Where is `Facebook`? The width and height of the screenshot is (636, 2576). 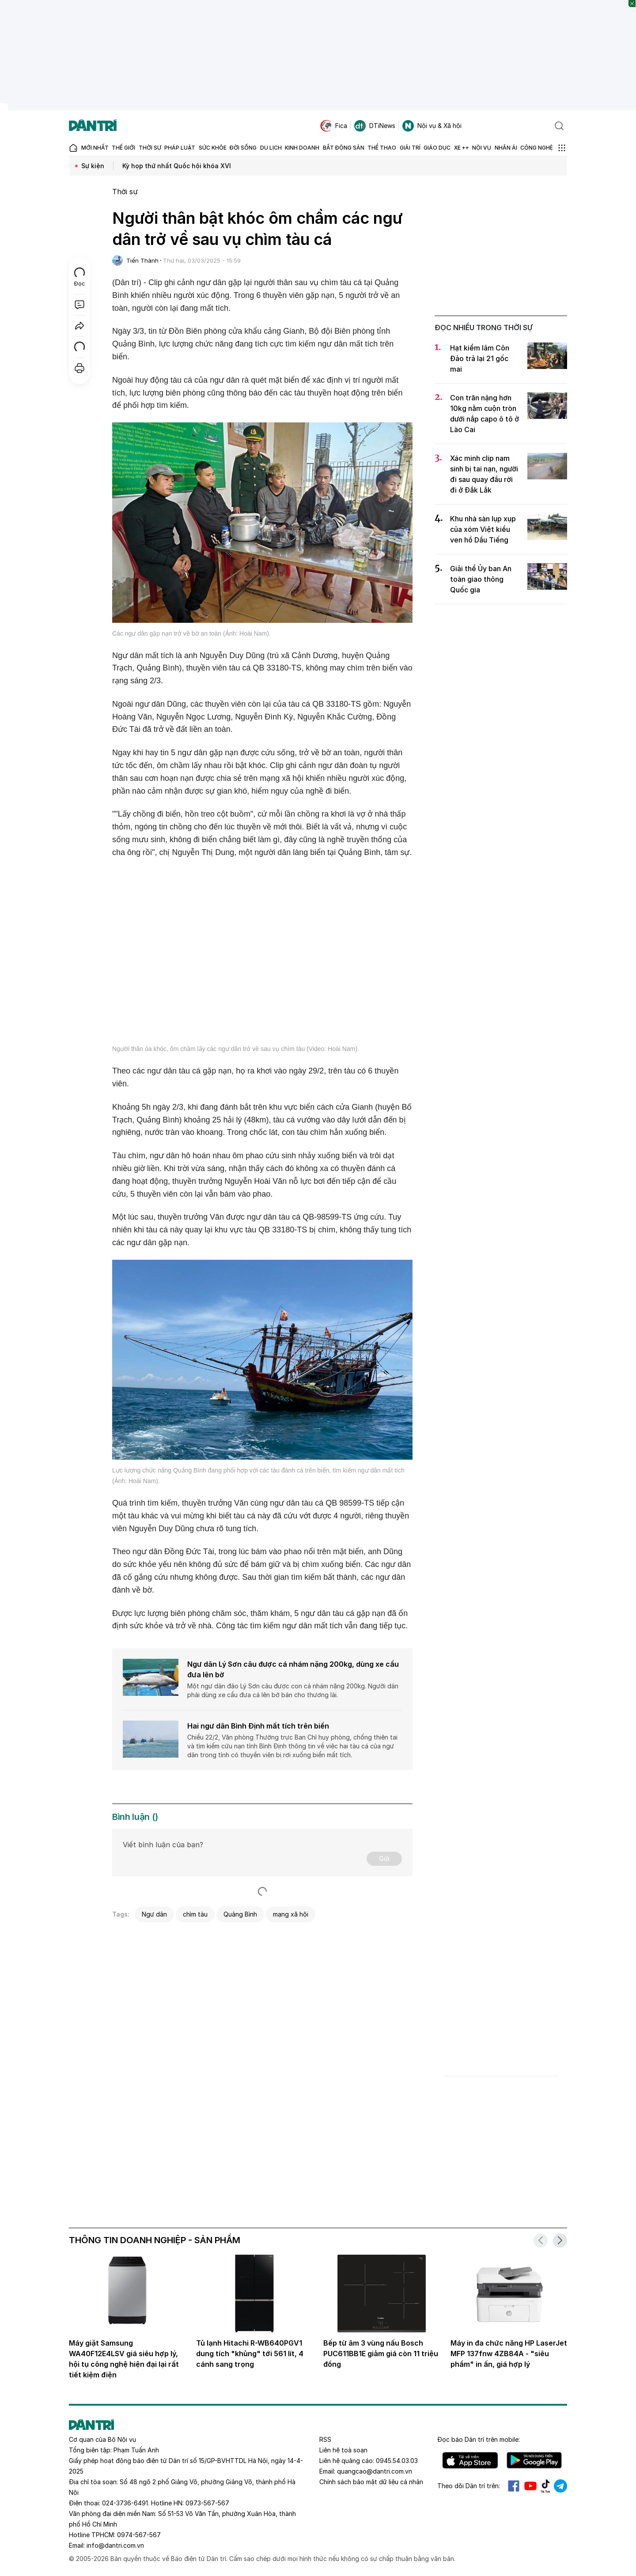
Facebook is located at coordinates (513, 2486).